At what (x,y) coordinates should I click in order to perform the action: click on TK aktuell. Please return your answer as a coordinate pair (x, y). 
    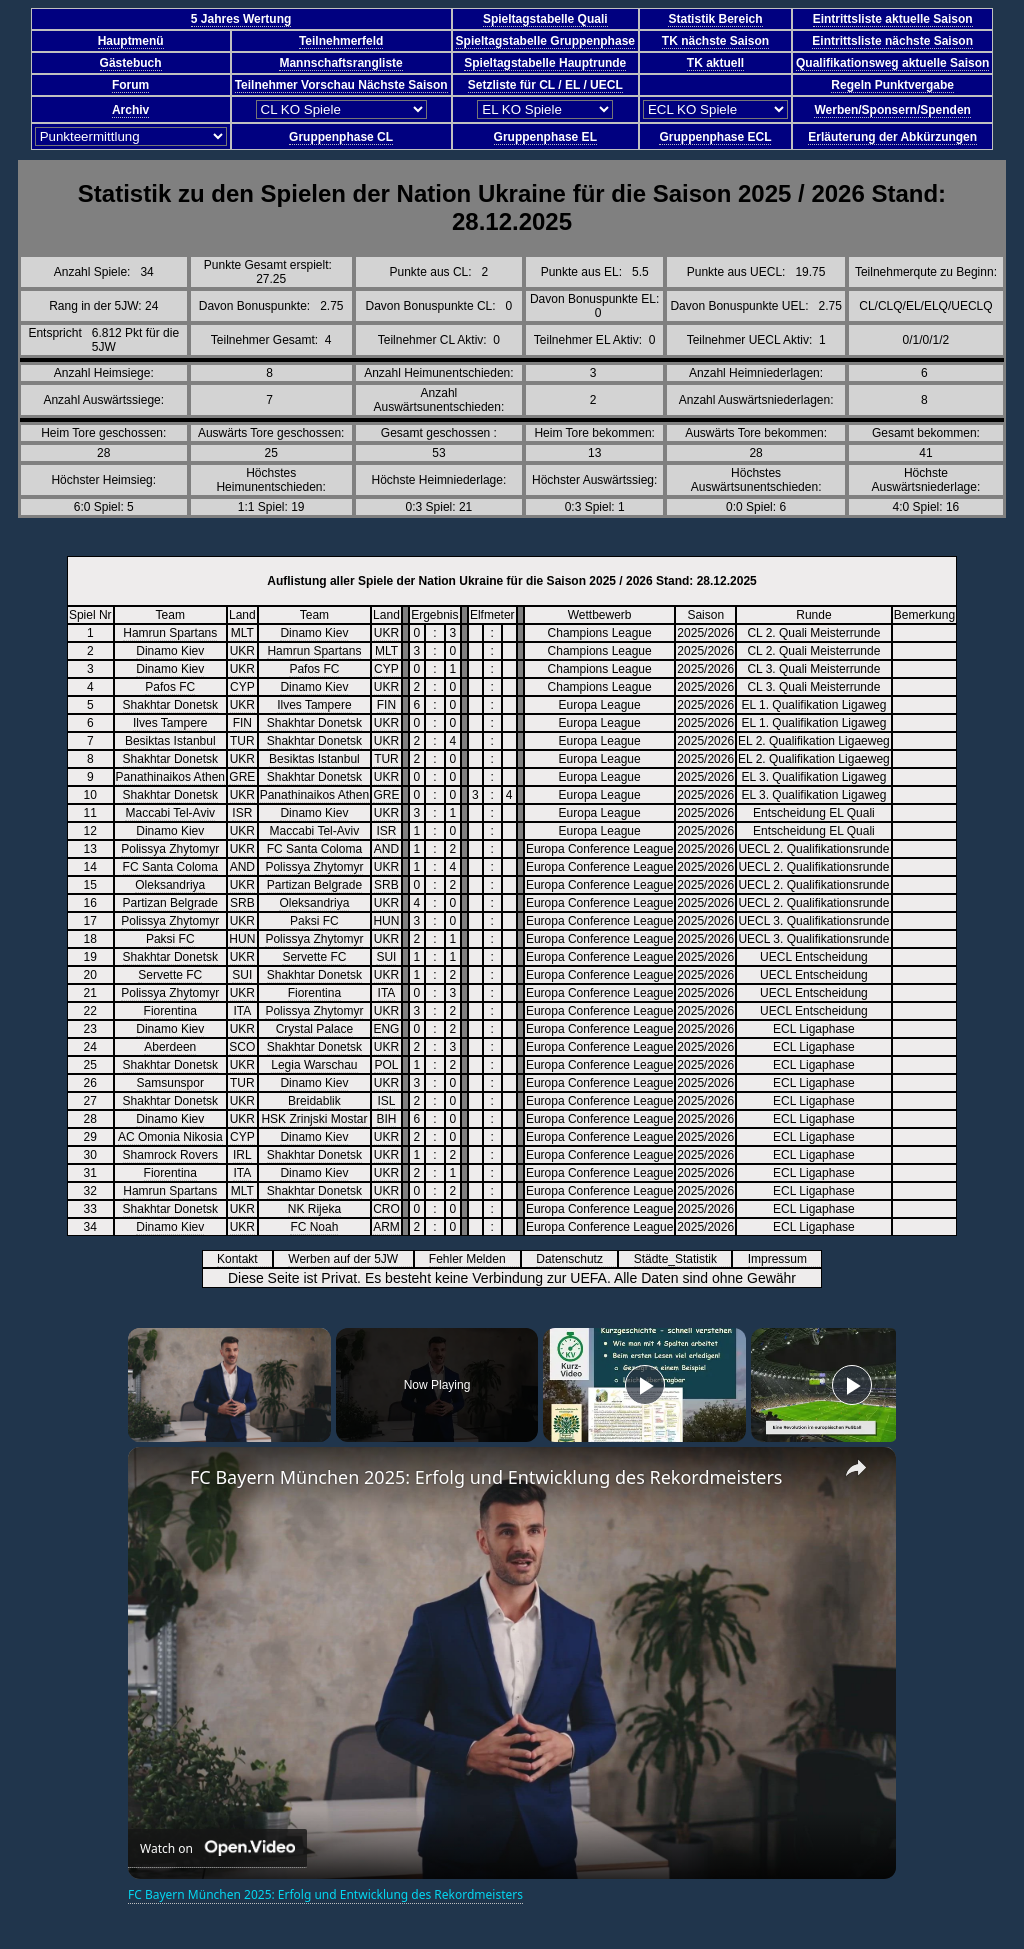
    Looking at the image, I should click on (715, 63).